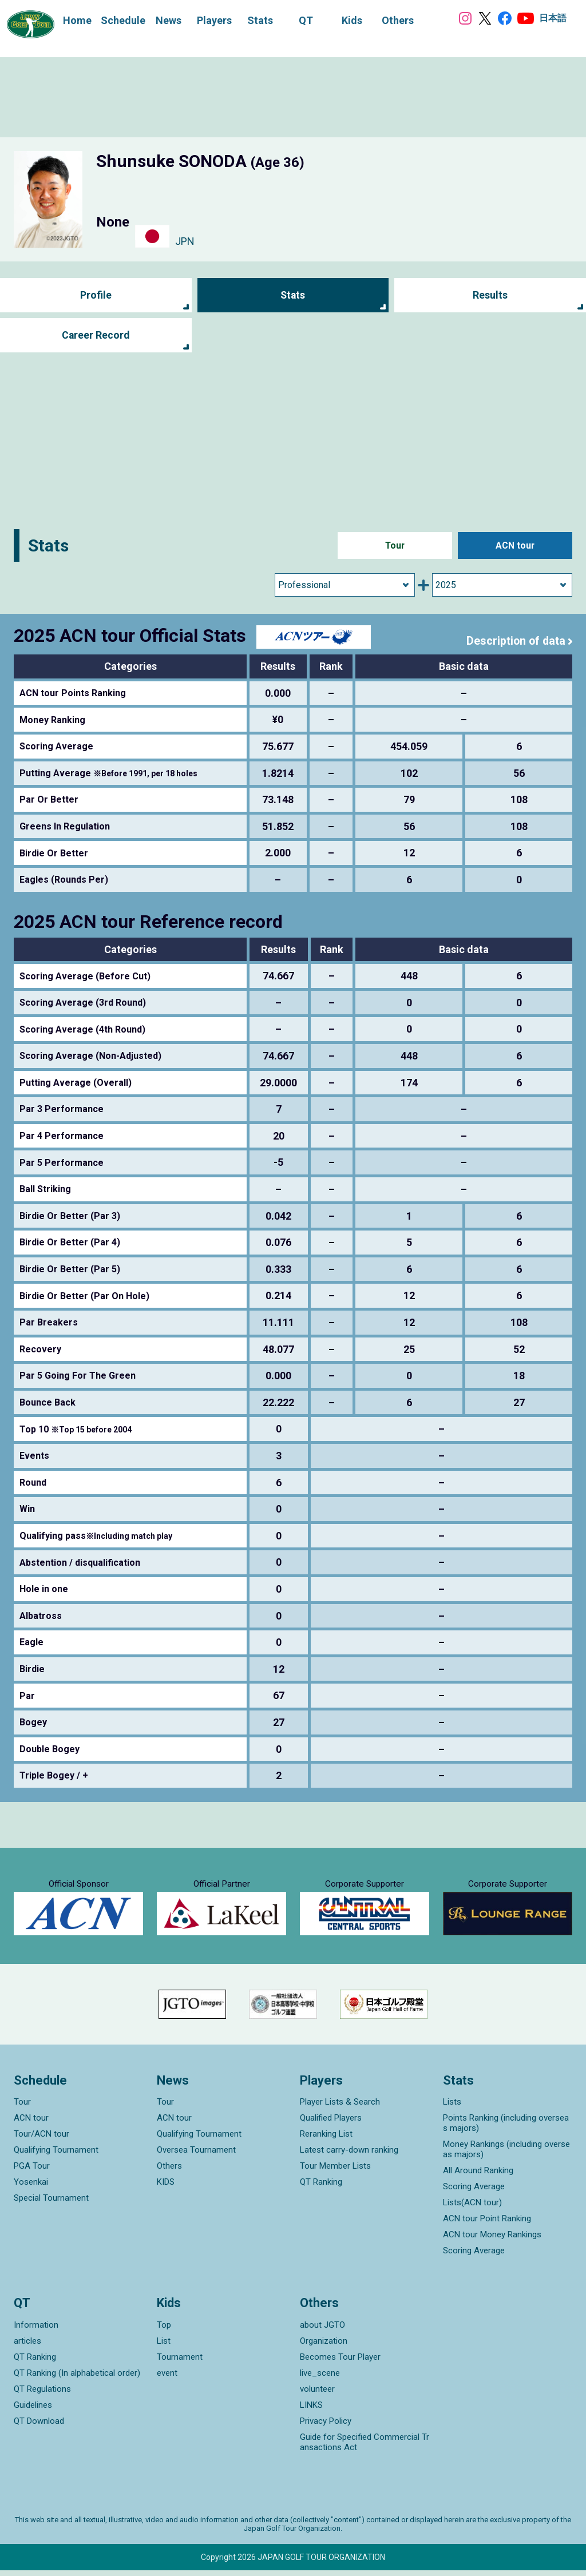 The width and height of the screenshot is (586, 2576). I want to click on Stats, so click(293, 295).